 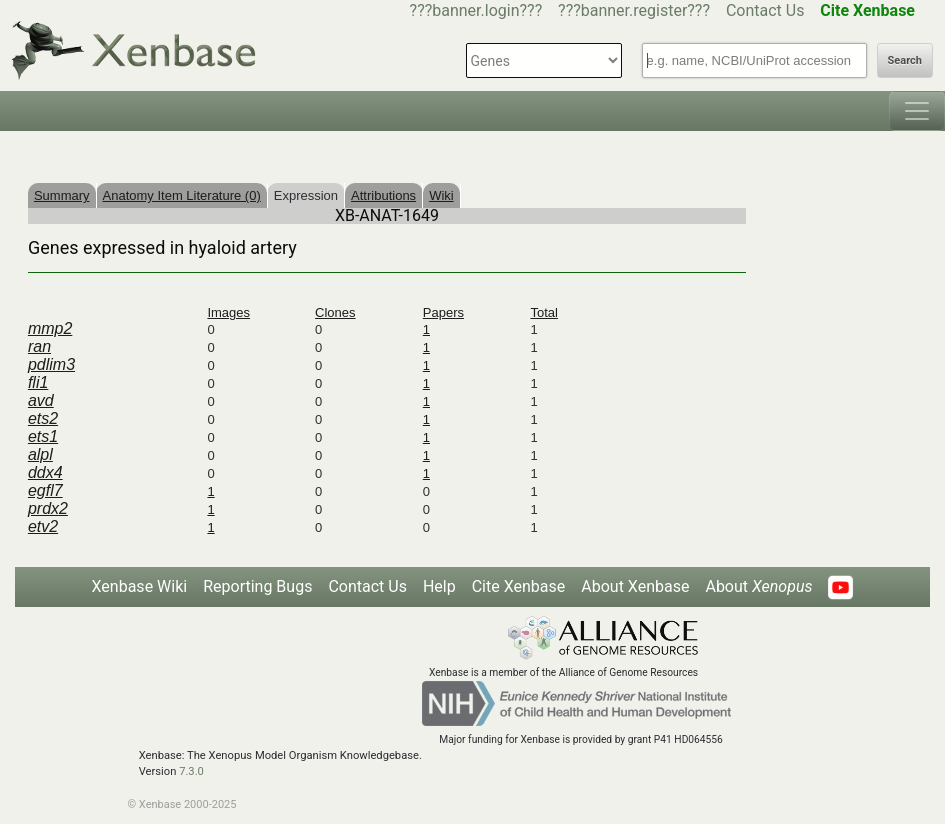 What do you see at coordinates (543, 312) in the screenshot?
I see `Total` at bounding box center [543, 312].